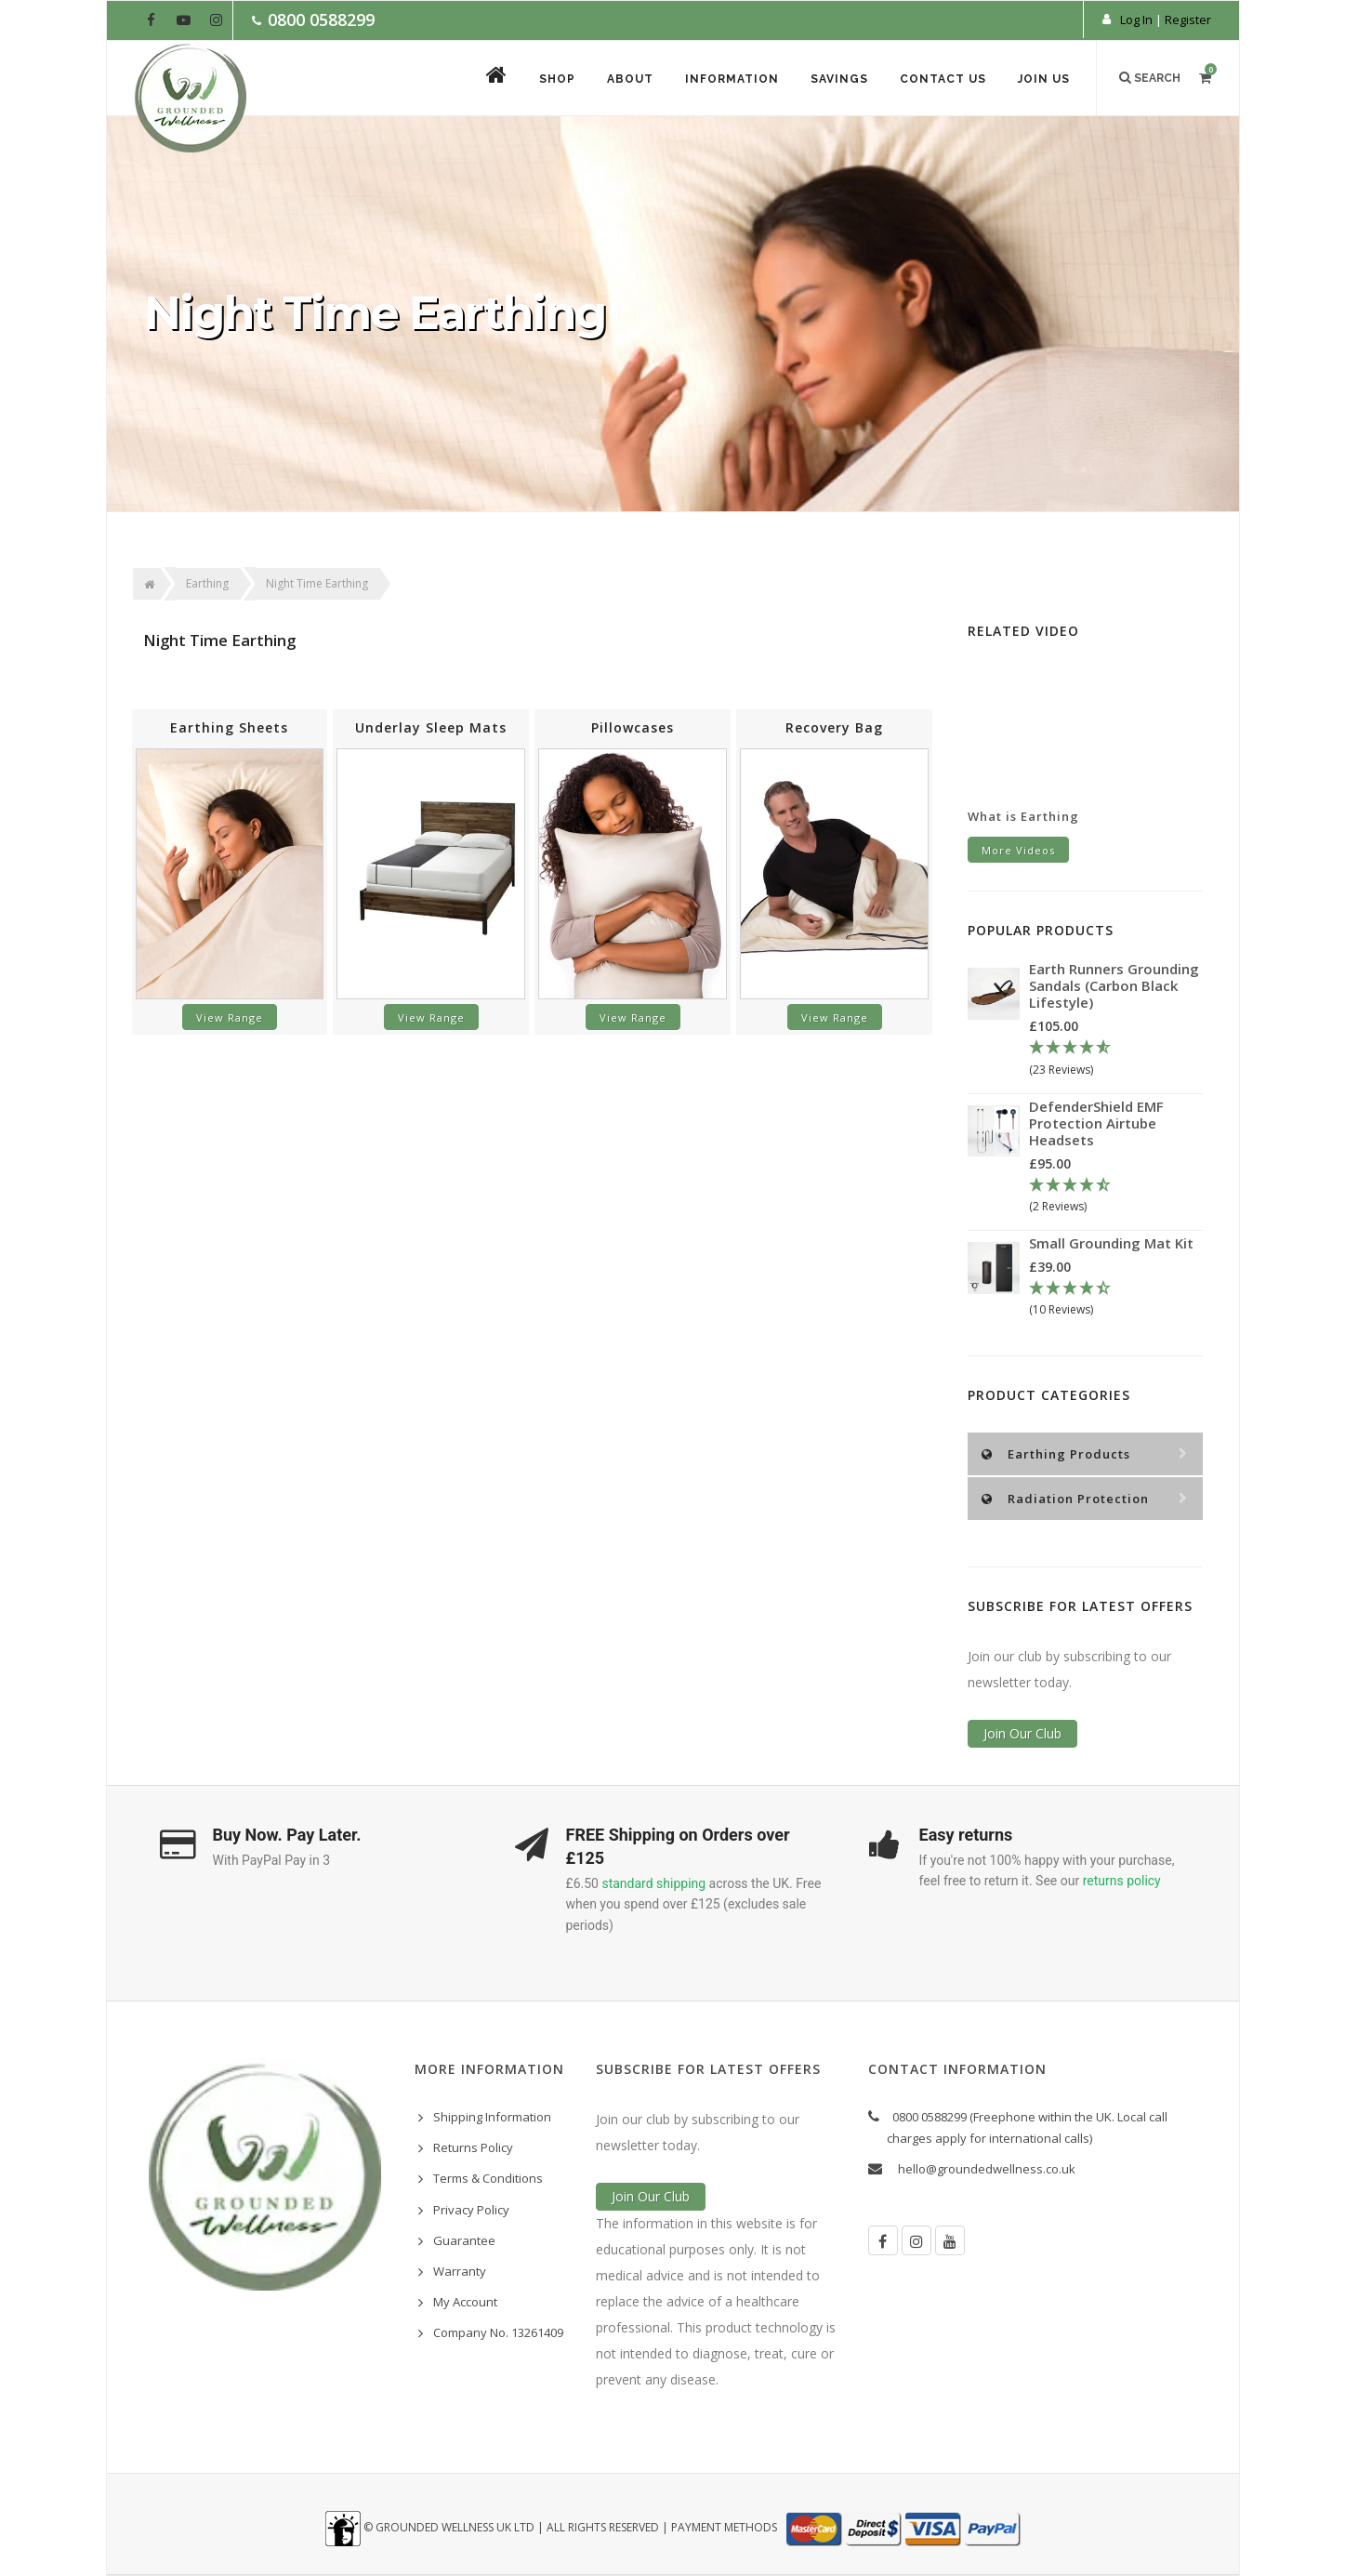 This screenshot has width=1345, height=2576. I want to click on Join Us, so click(1044, 79).